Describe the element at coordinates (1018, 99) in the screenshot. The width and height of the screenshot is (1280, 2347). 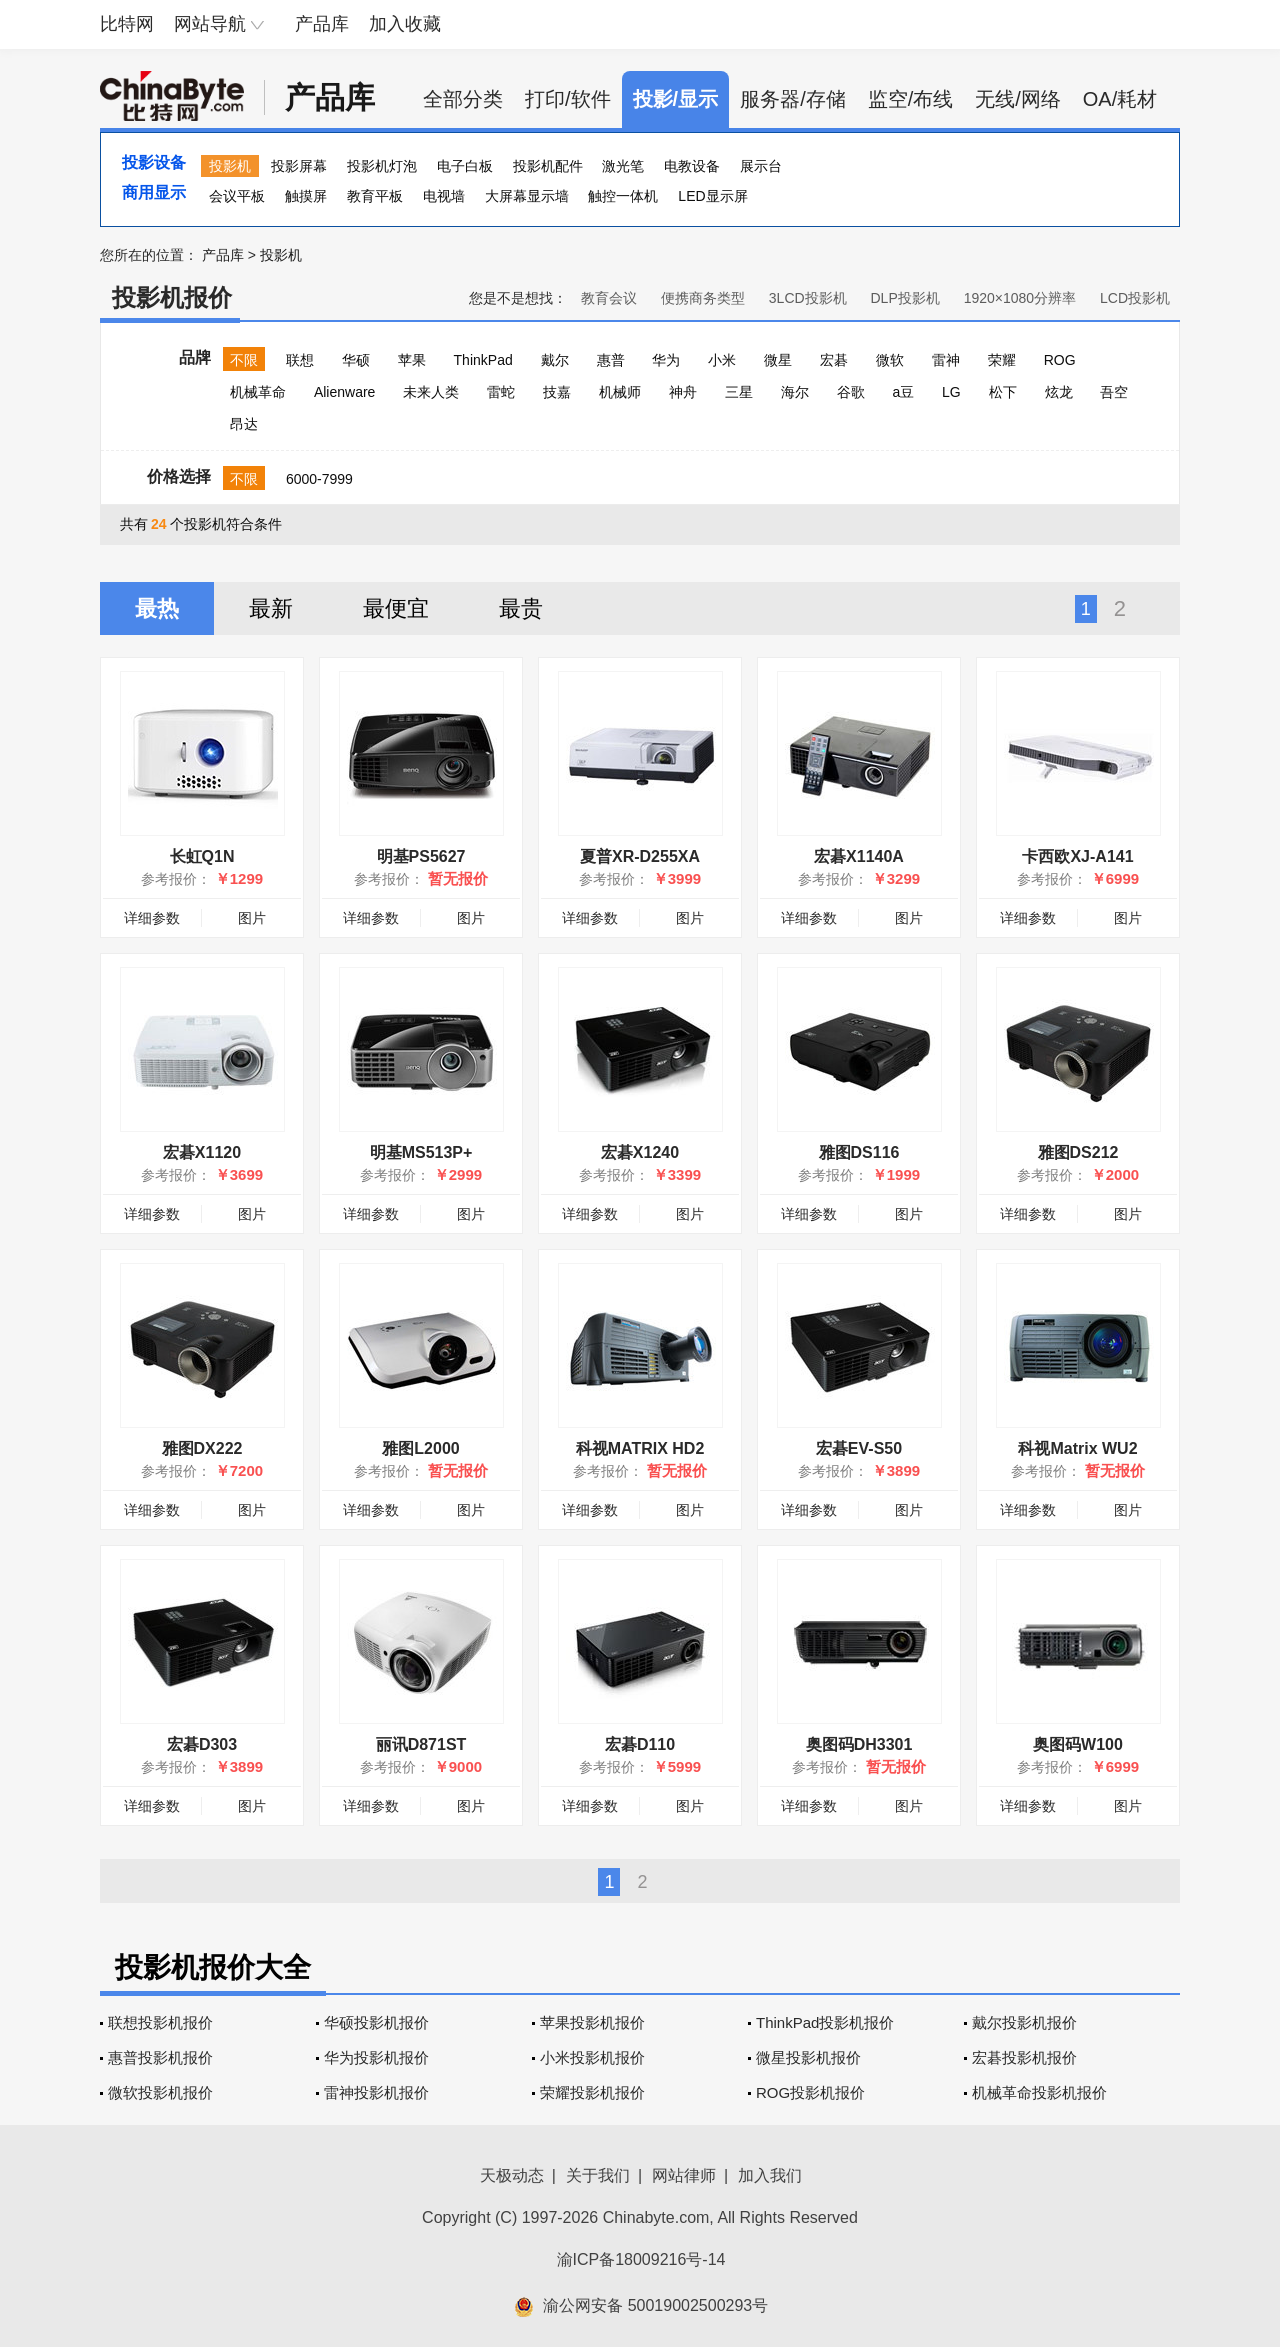
I see `无线/网络` at that location.